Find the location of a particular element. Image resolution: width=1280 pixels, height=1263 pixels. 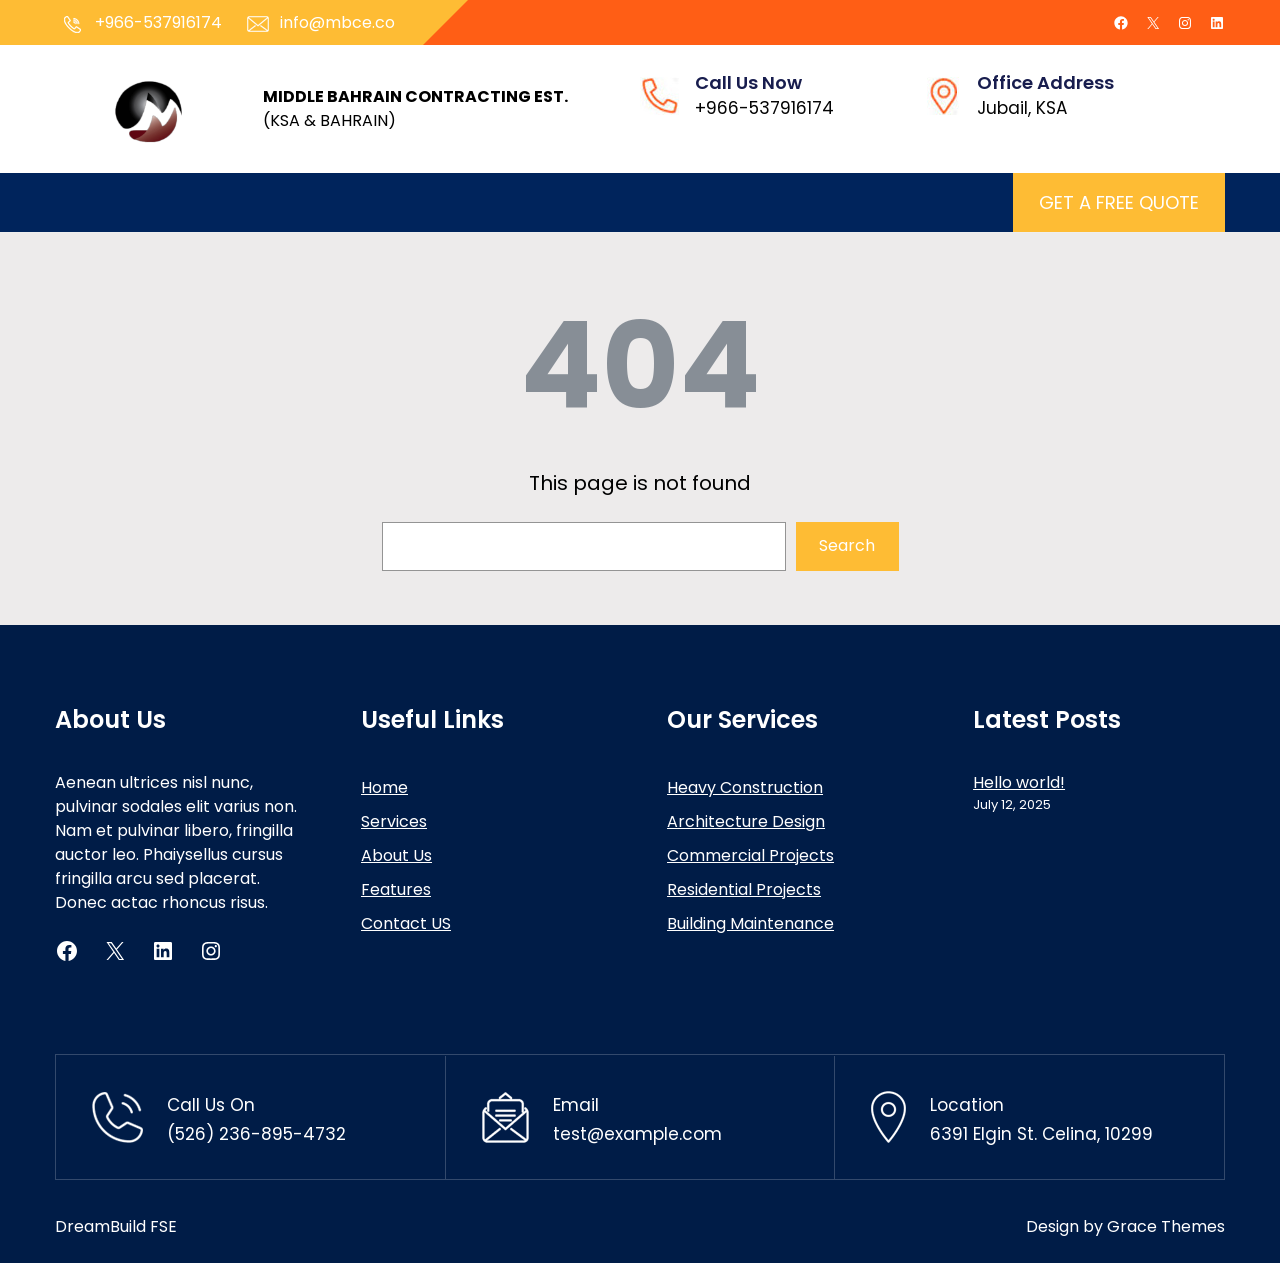

Features is located at coordinates (396, 889).